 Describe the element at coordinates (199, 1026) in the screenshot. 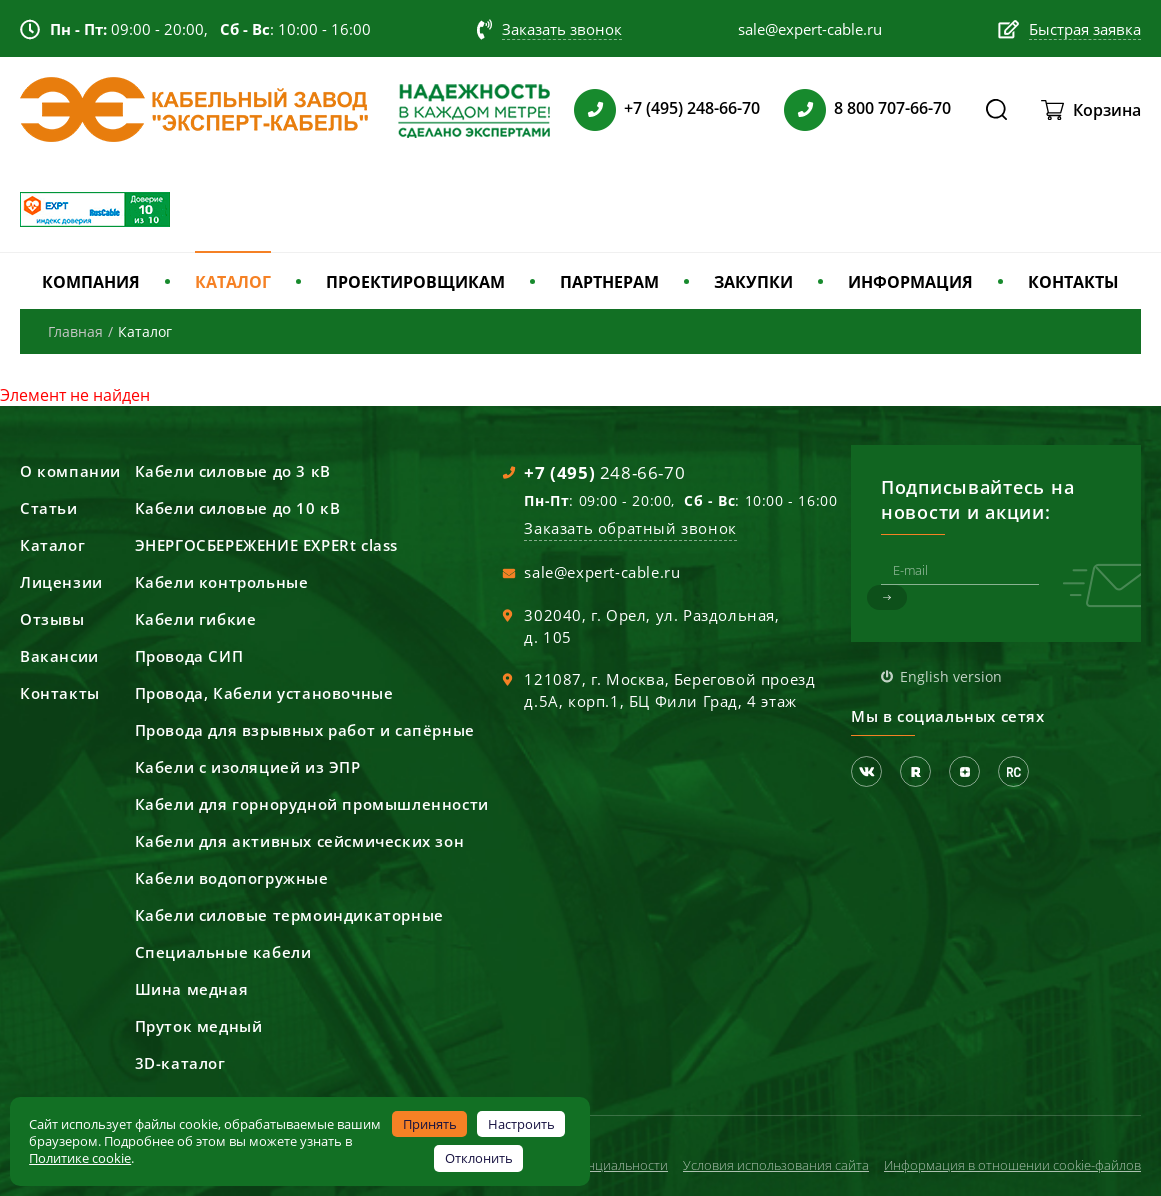

I see `Пруток медный` at that location.